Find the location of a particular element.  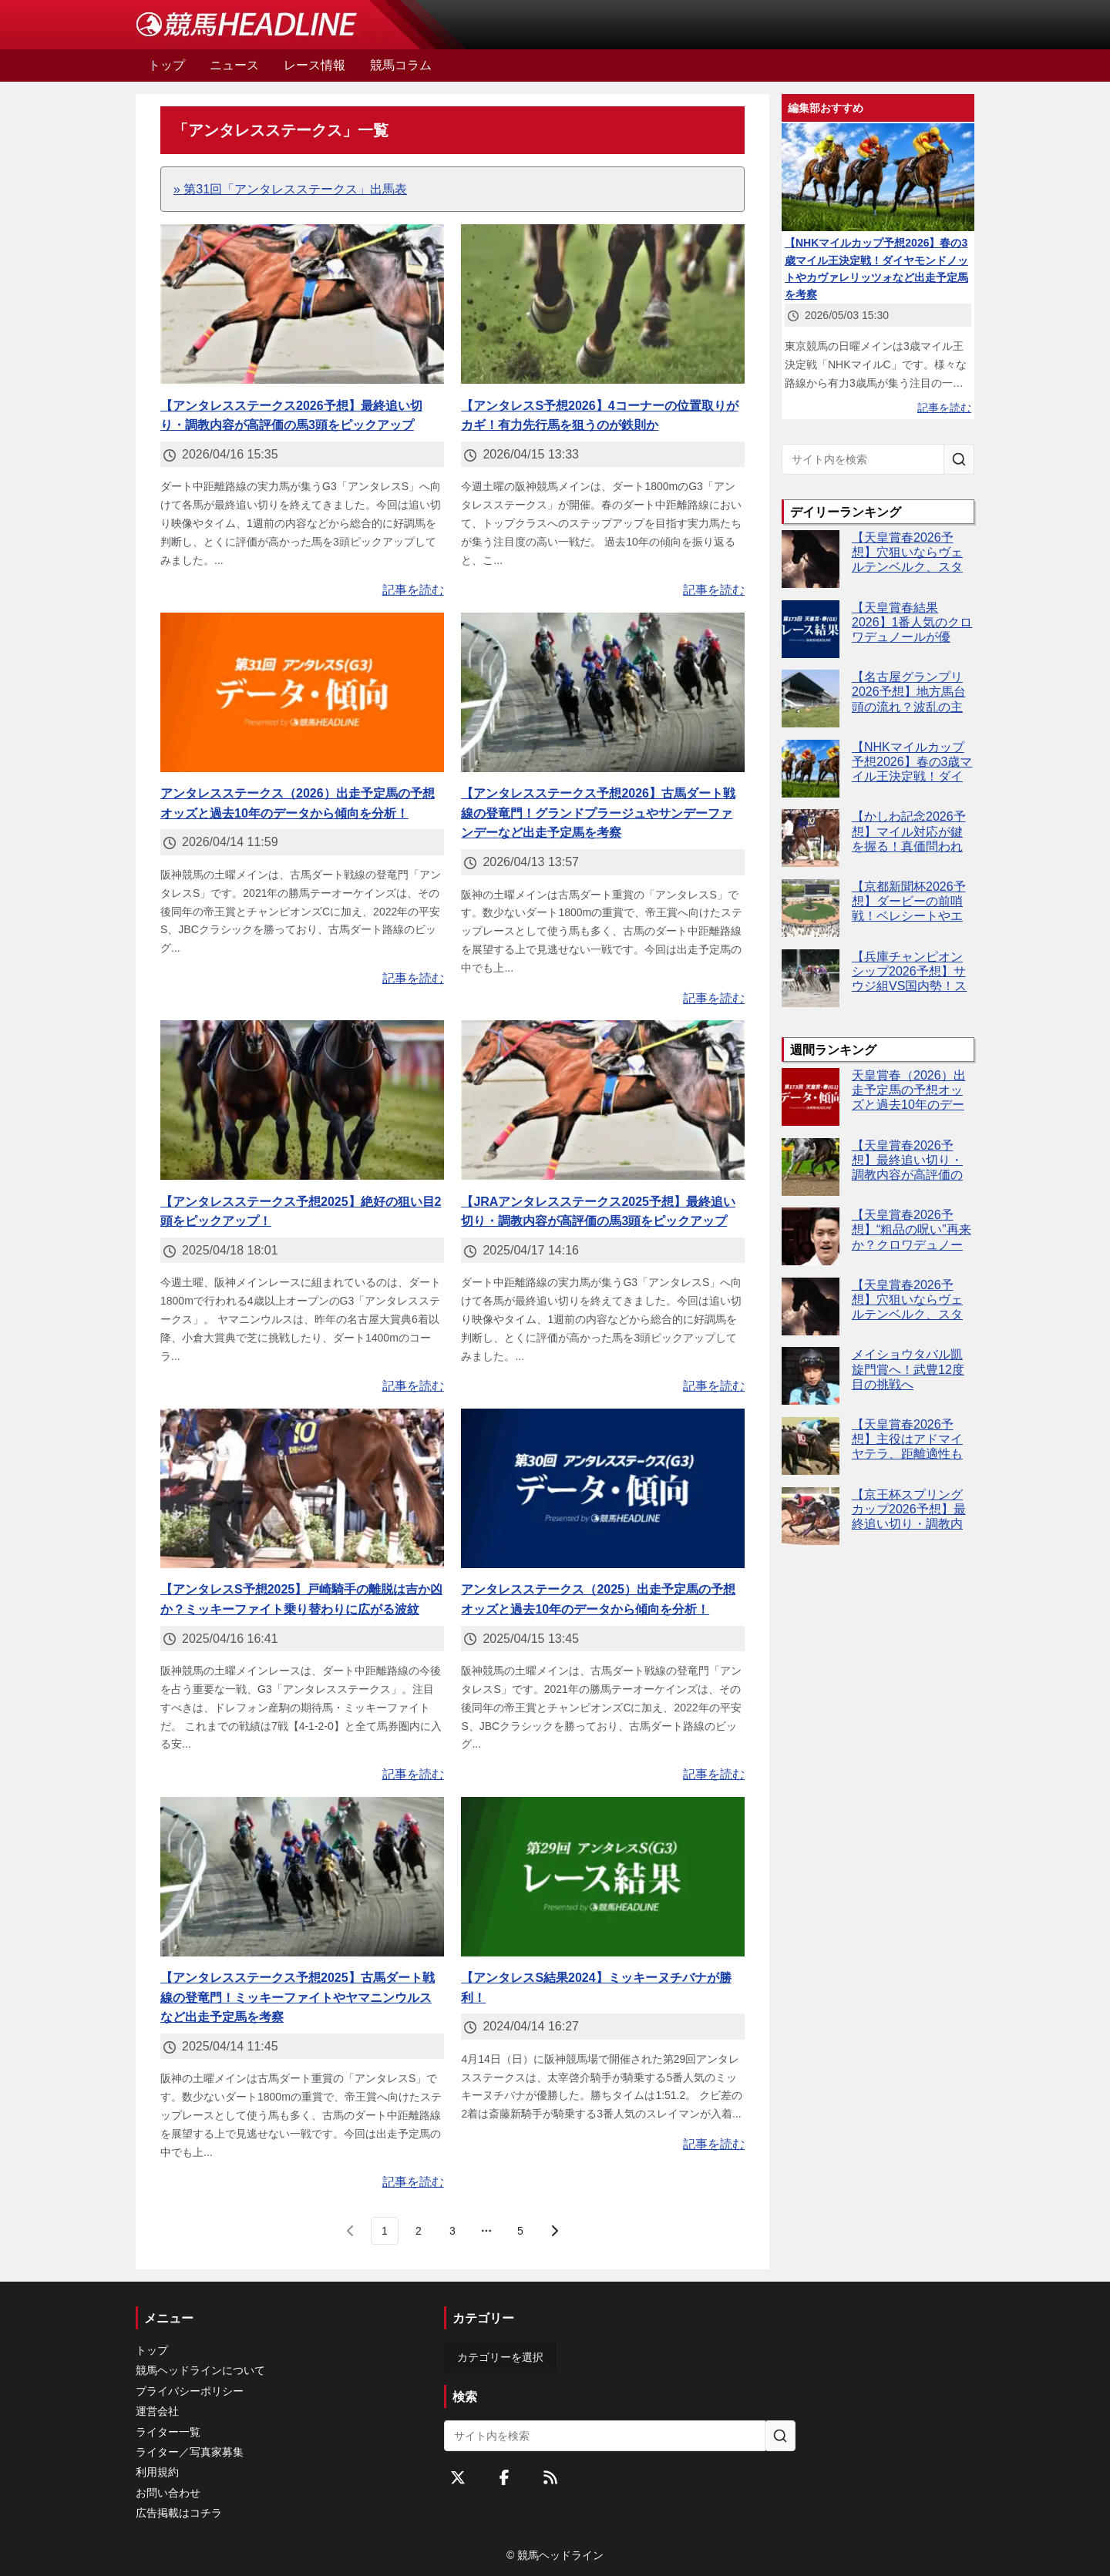

[【かしわ記念2026予想】マイル対応が鍵を握る！真価問われるミッキーファイト] is located at coordinates (810, 838).